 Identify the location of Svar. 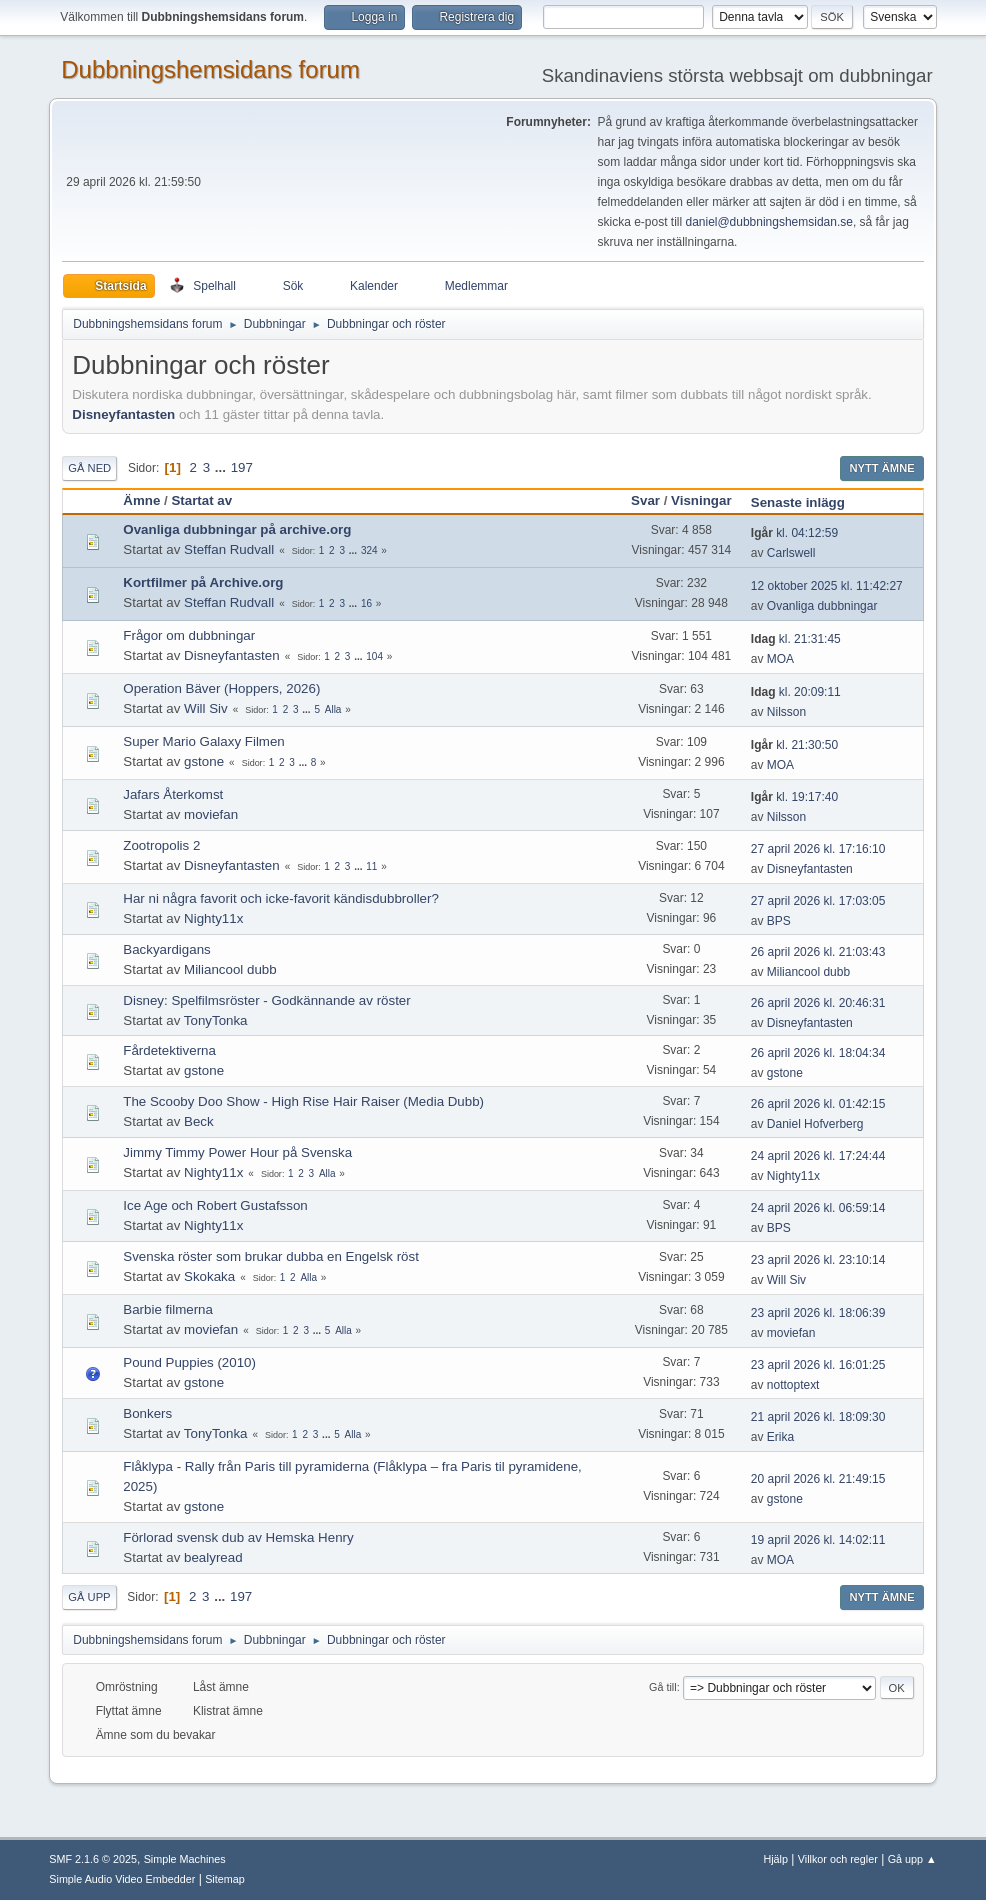
(645, 500).